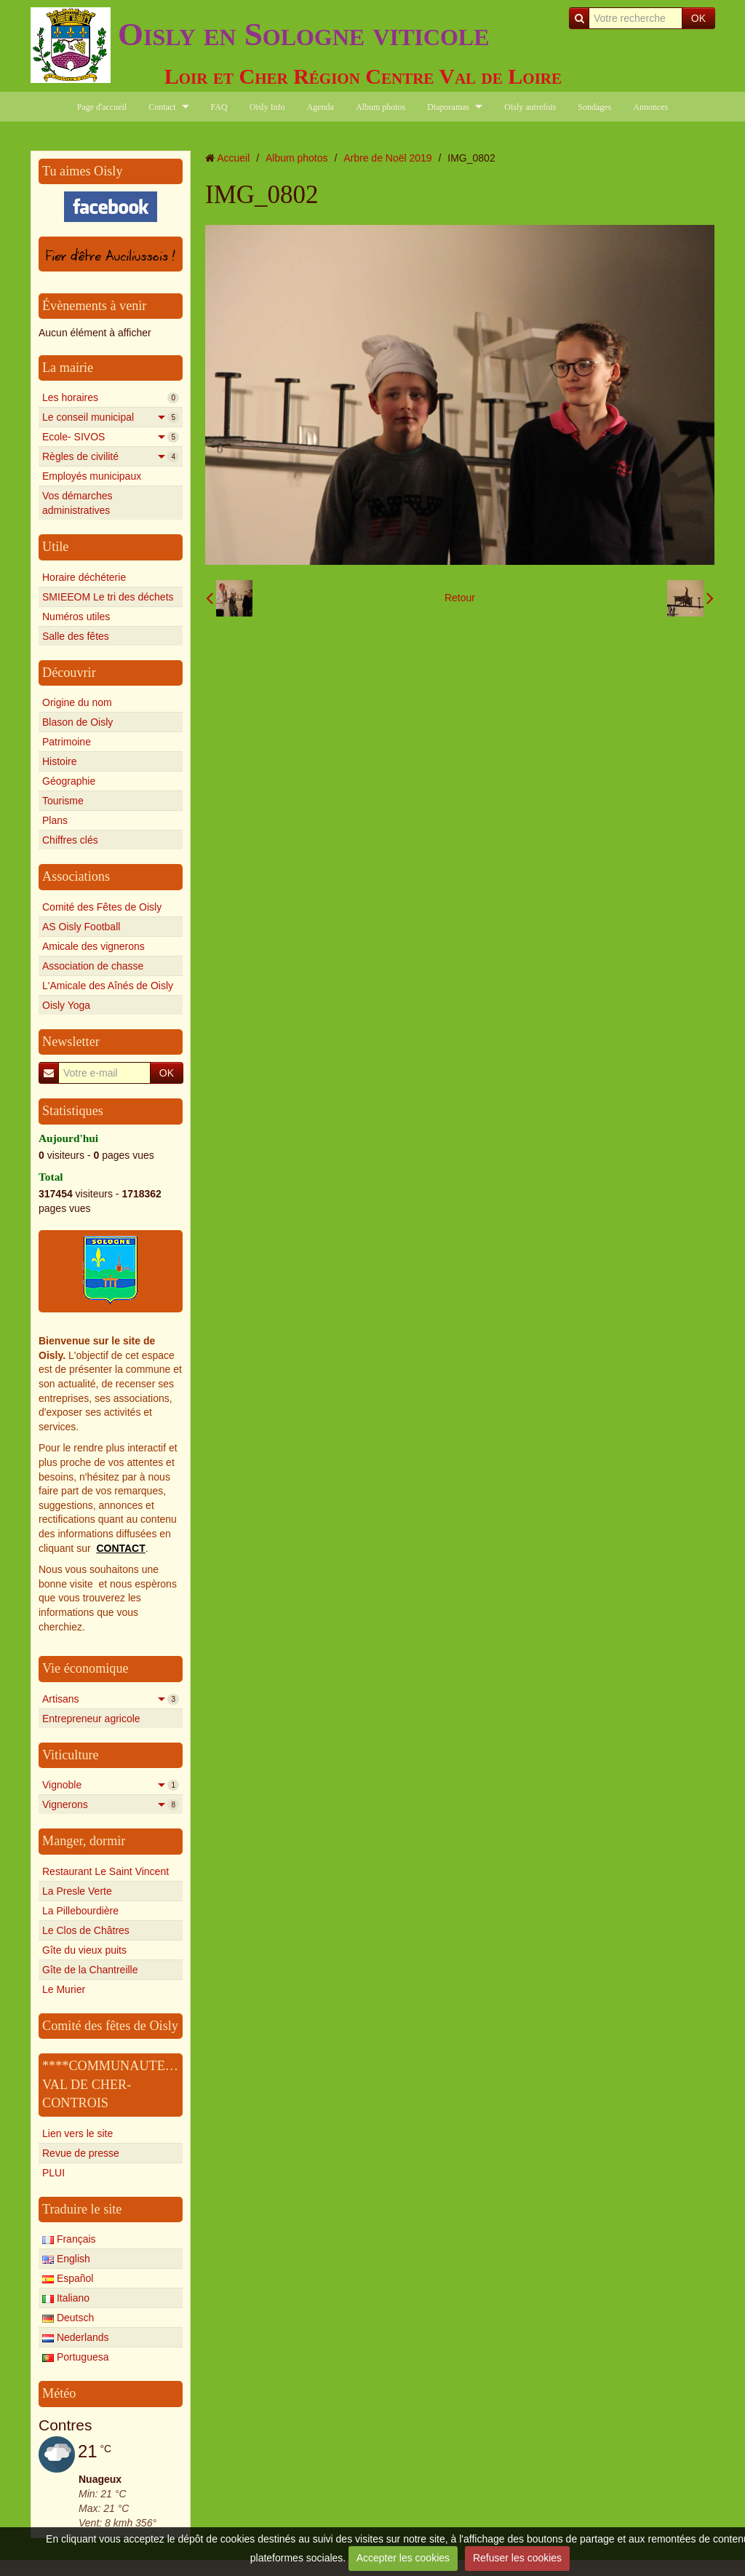 This screenshot has width=745, height=2576. I want to click on Lien vers le site, so click(77, 2133).